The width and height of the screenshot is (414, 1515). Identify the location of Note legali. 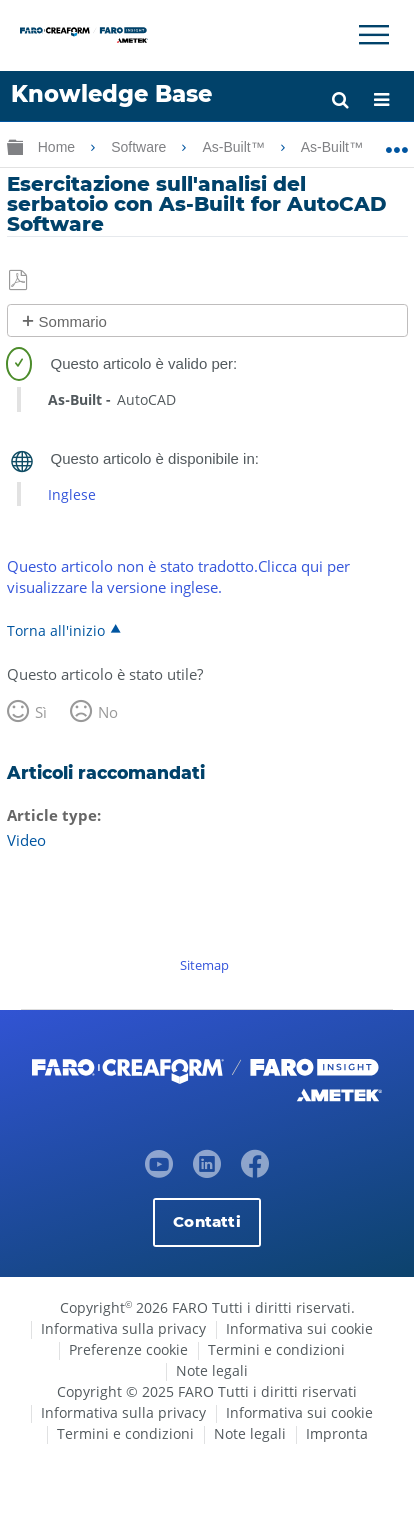
(212, 1370).